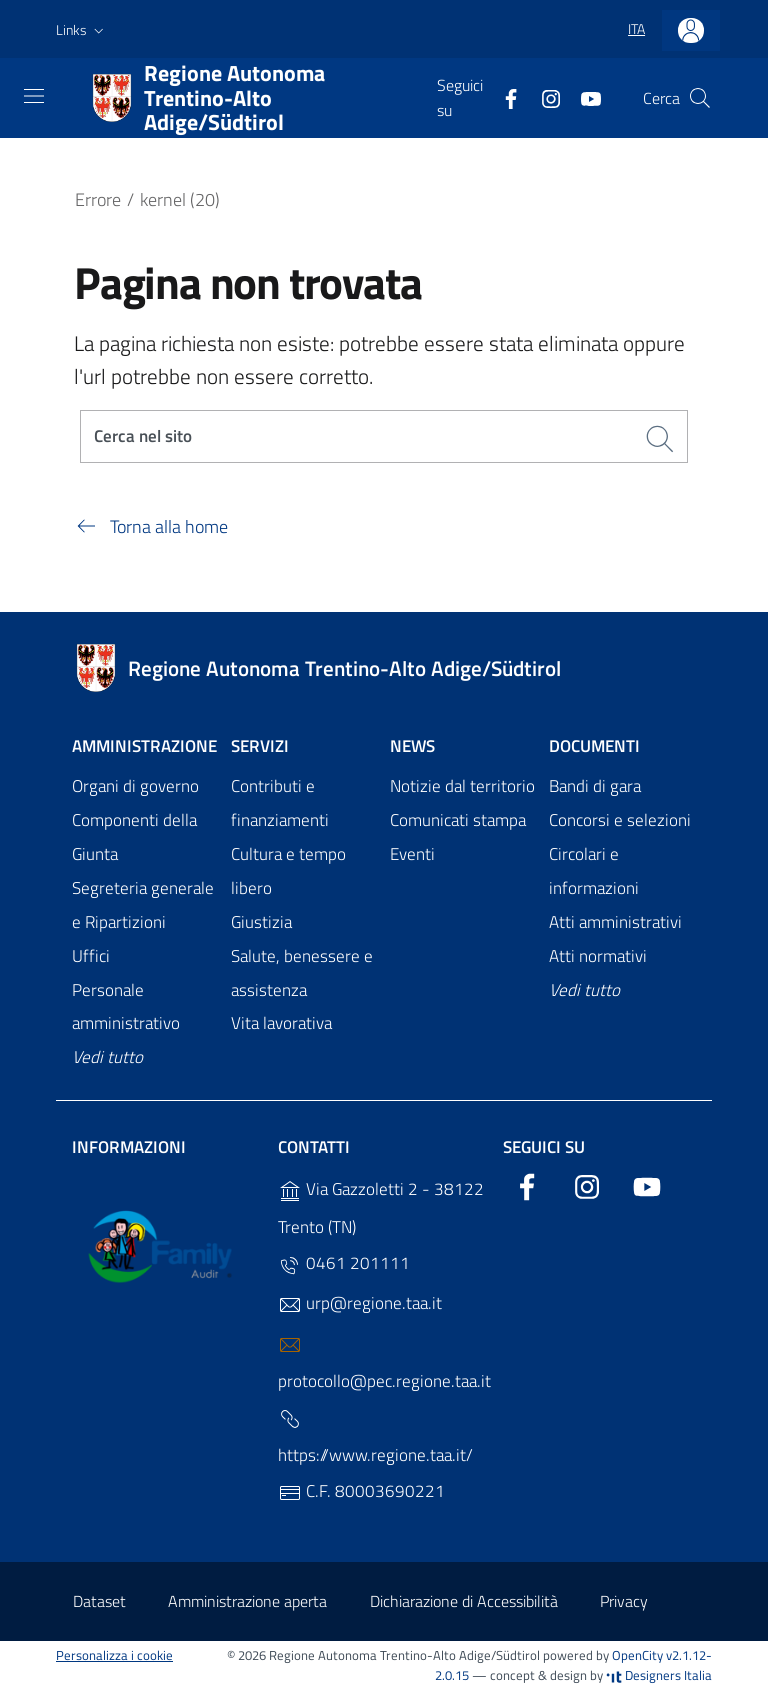 The width and height of the screenshot is (768, 1690). I want to click on protocollo@pec.regione.taa.it, so click(384, 1364).